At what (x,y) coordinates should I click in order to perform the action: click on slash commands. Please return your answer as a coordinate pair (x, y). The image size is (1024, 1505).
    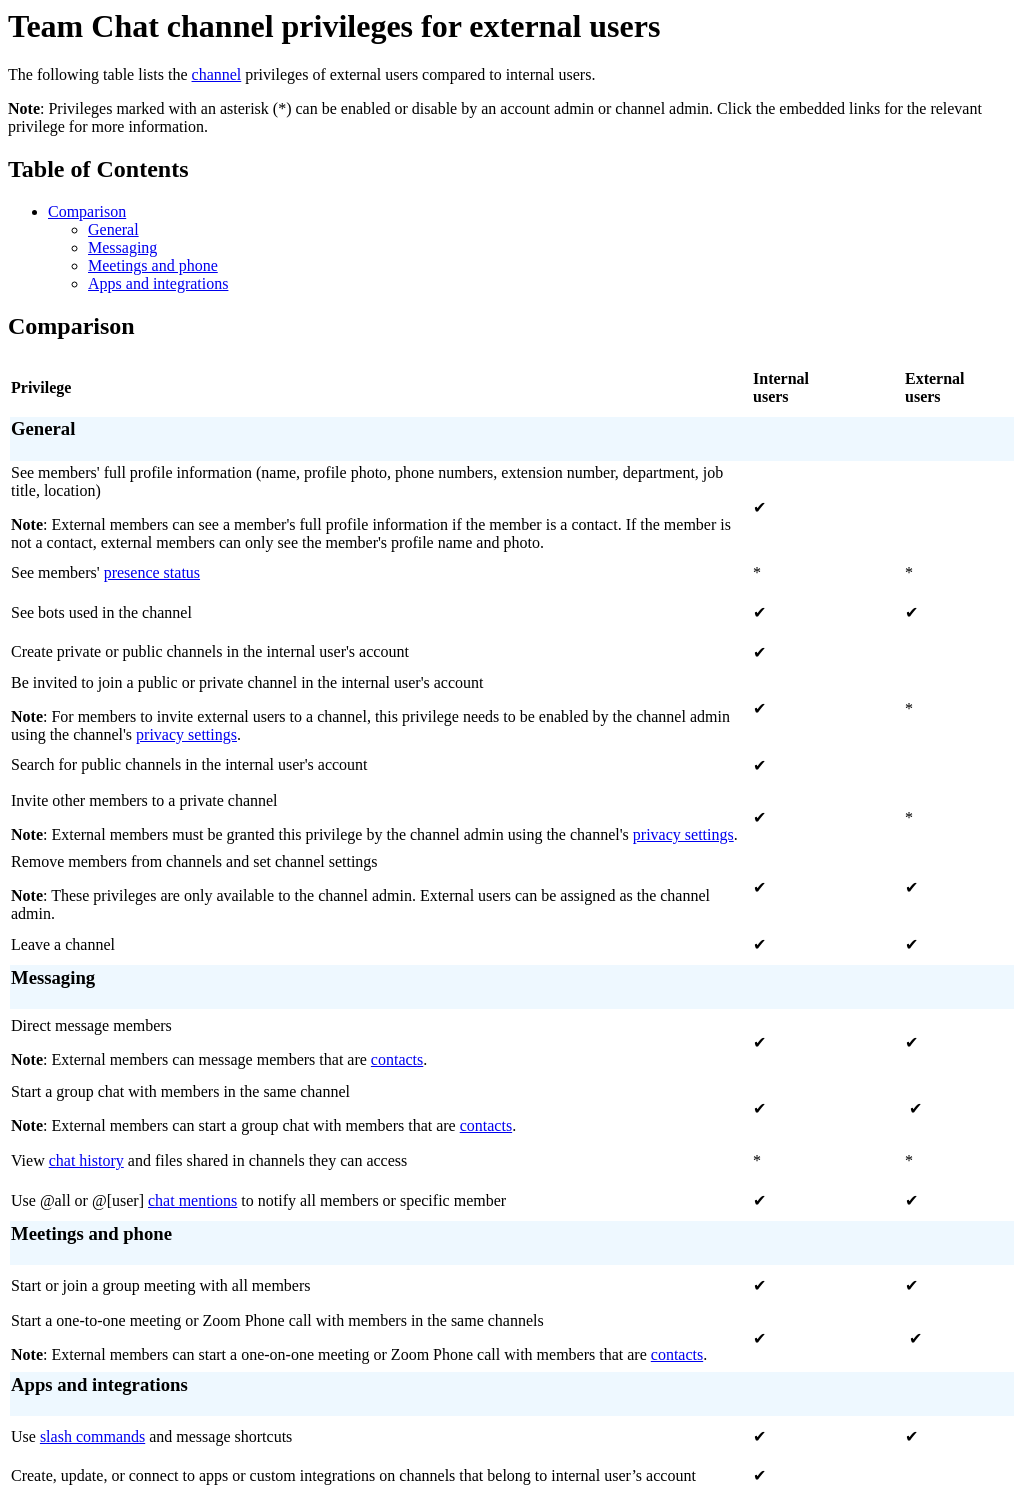
    Looking at the image, I should click on (92, 1436).